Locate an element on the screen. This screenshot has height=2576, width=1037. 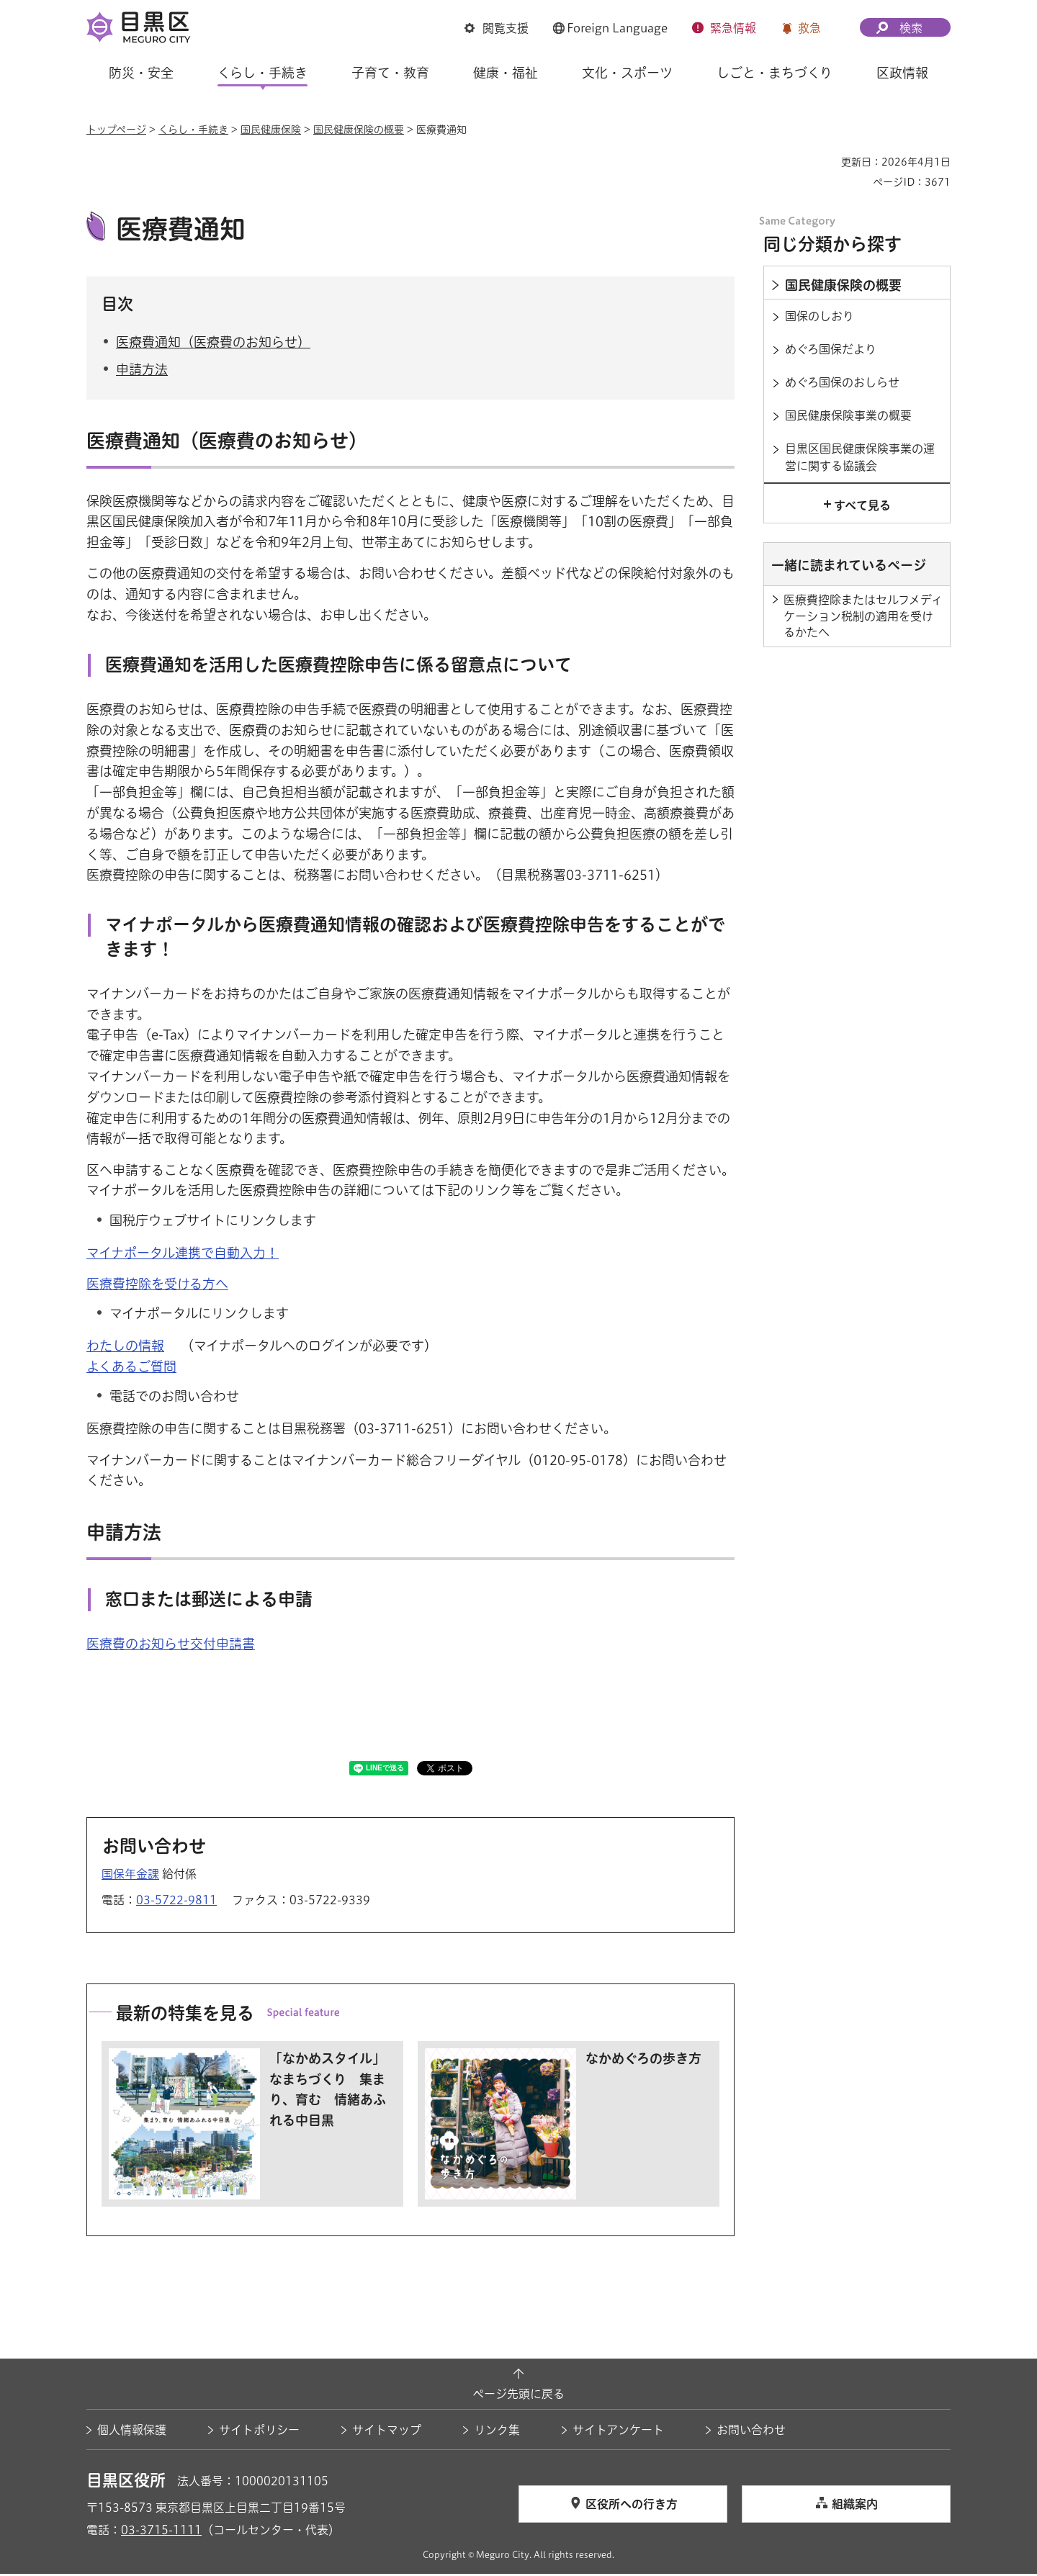
防災・安全 [button] is located at coordinates (141, 72).